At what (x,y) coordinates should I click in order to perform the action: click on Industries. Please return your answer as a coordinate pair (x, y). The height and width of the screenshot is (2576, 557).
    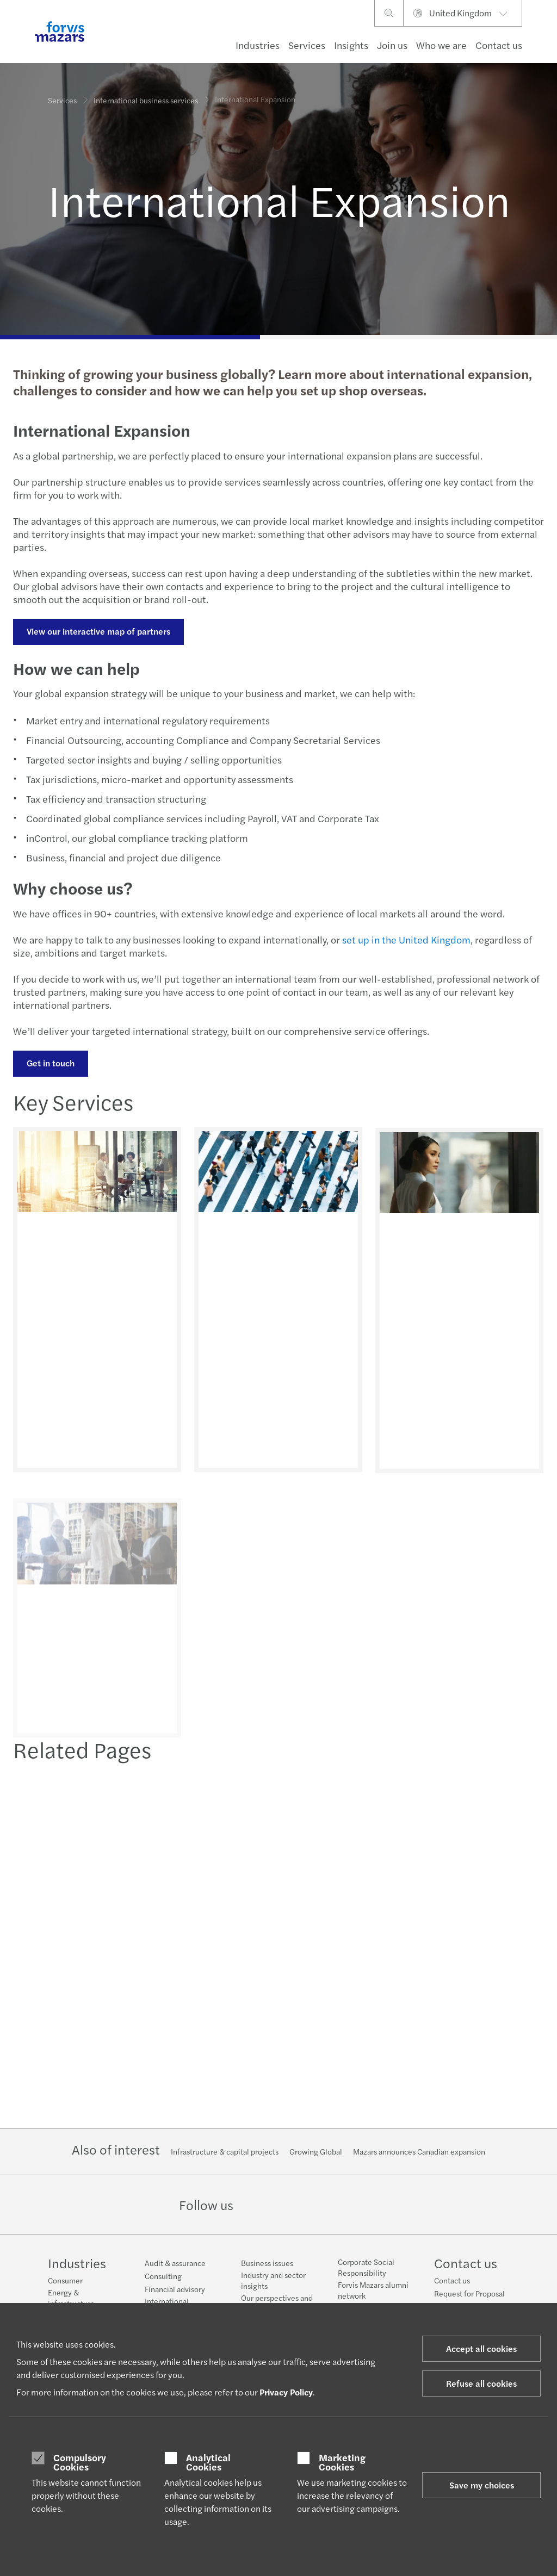
    Looking at the image, I should click on (258, 45).